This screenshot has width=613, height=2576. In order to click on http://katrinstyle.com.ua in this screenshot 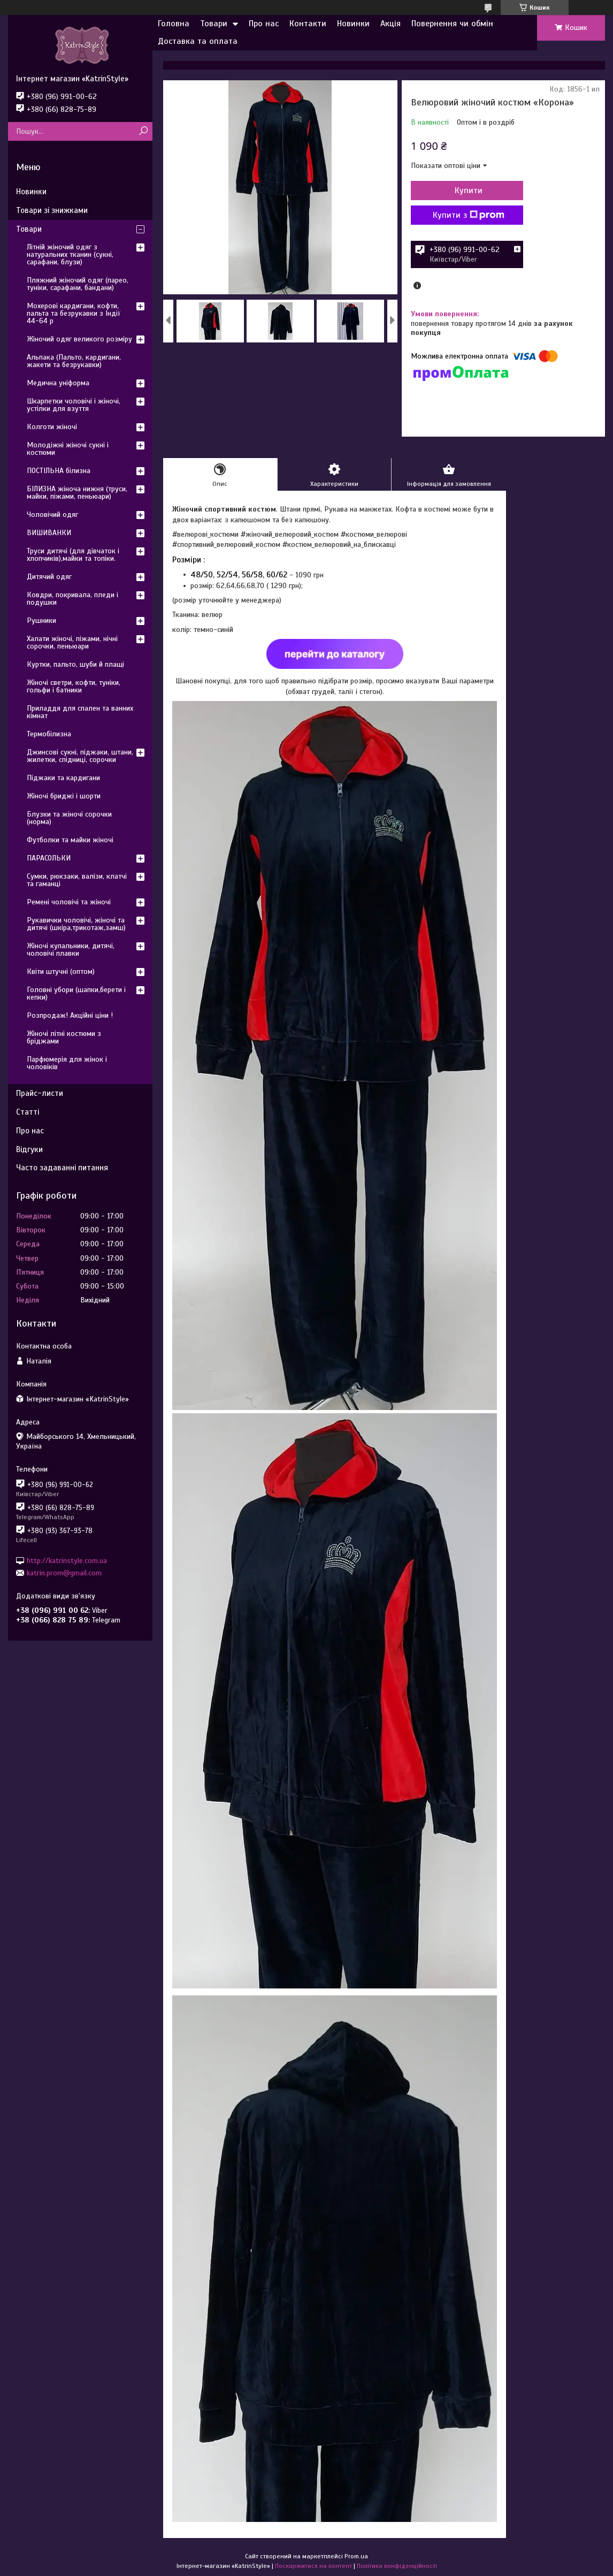, I will do `click(67, 1560)`.